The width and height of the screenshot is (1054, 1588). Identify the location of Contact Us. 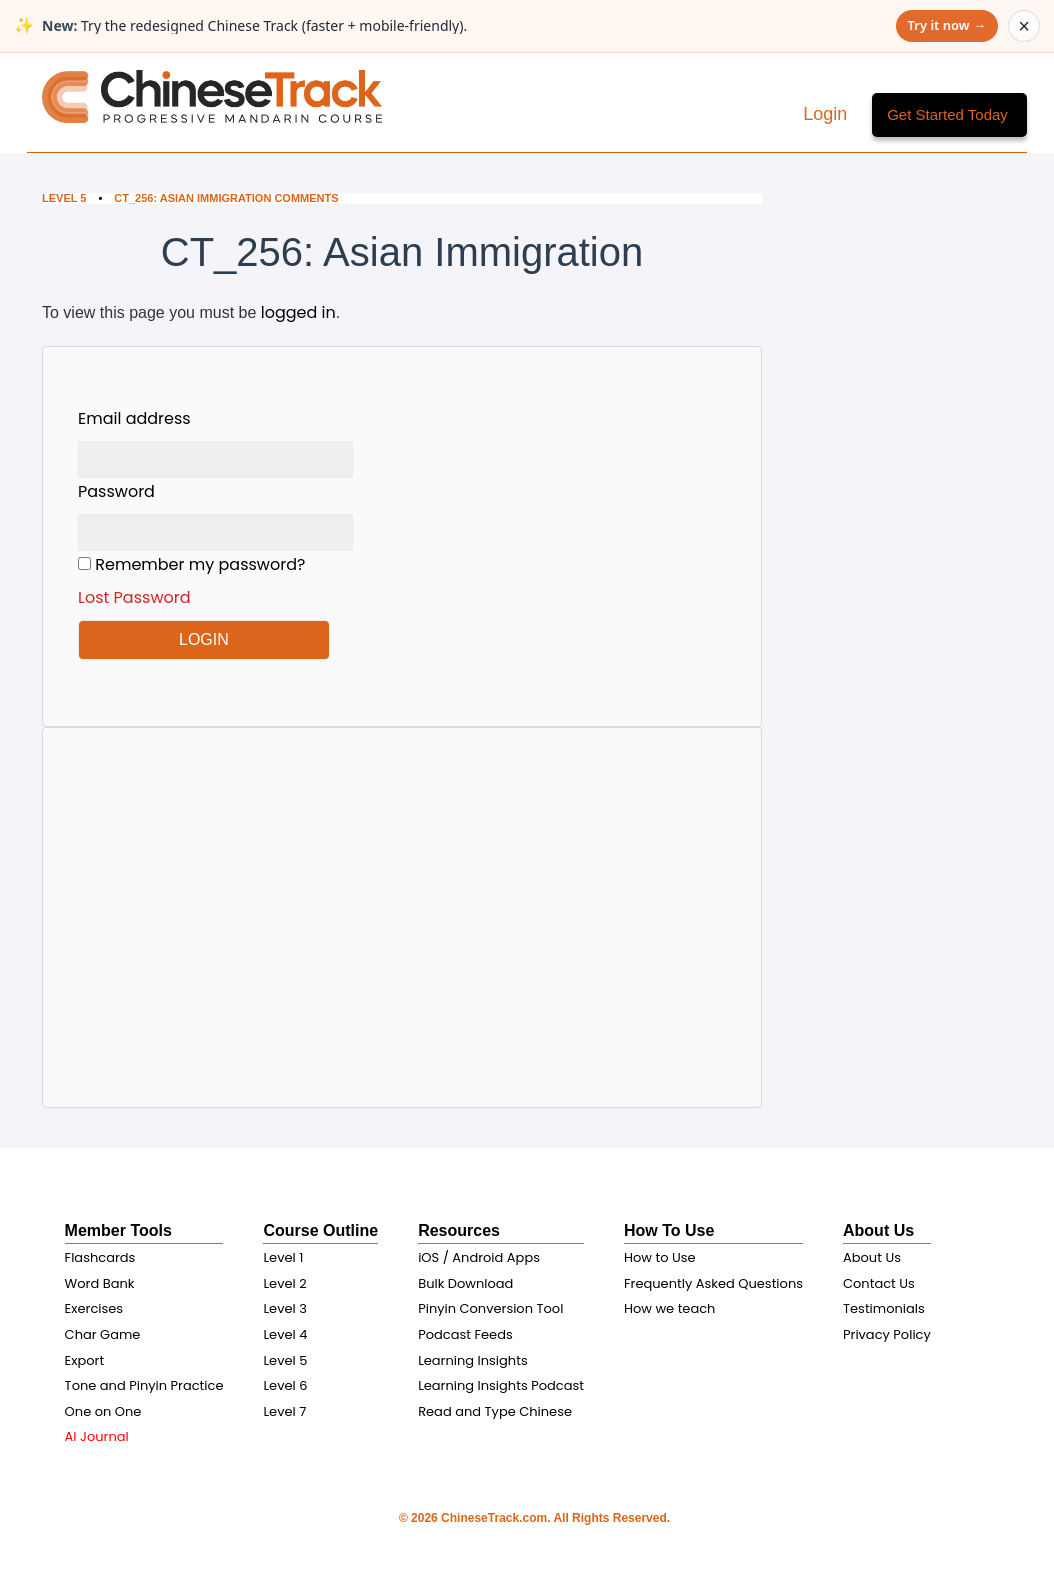
(879, 1283).